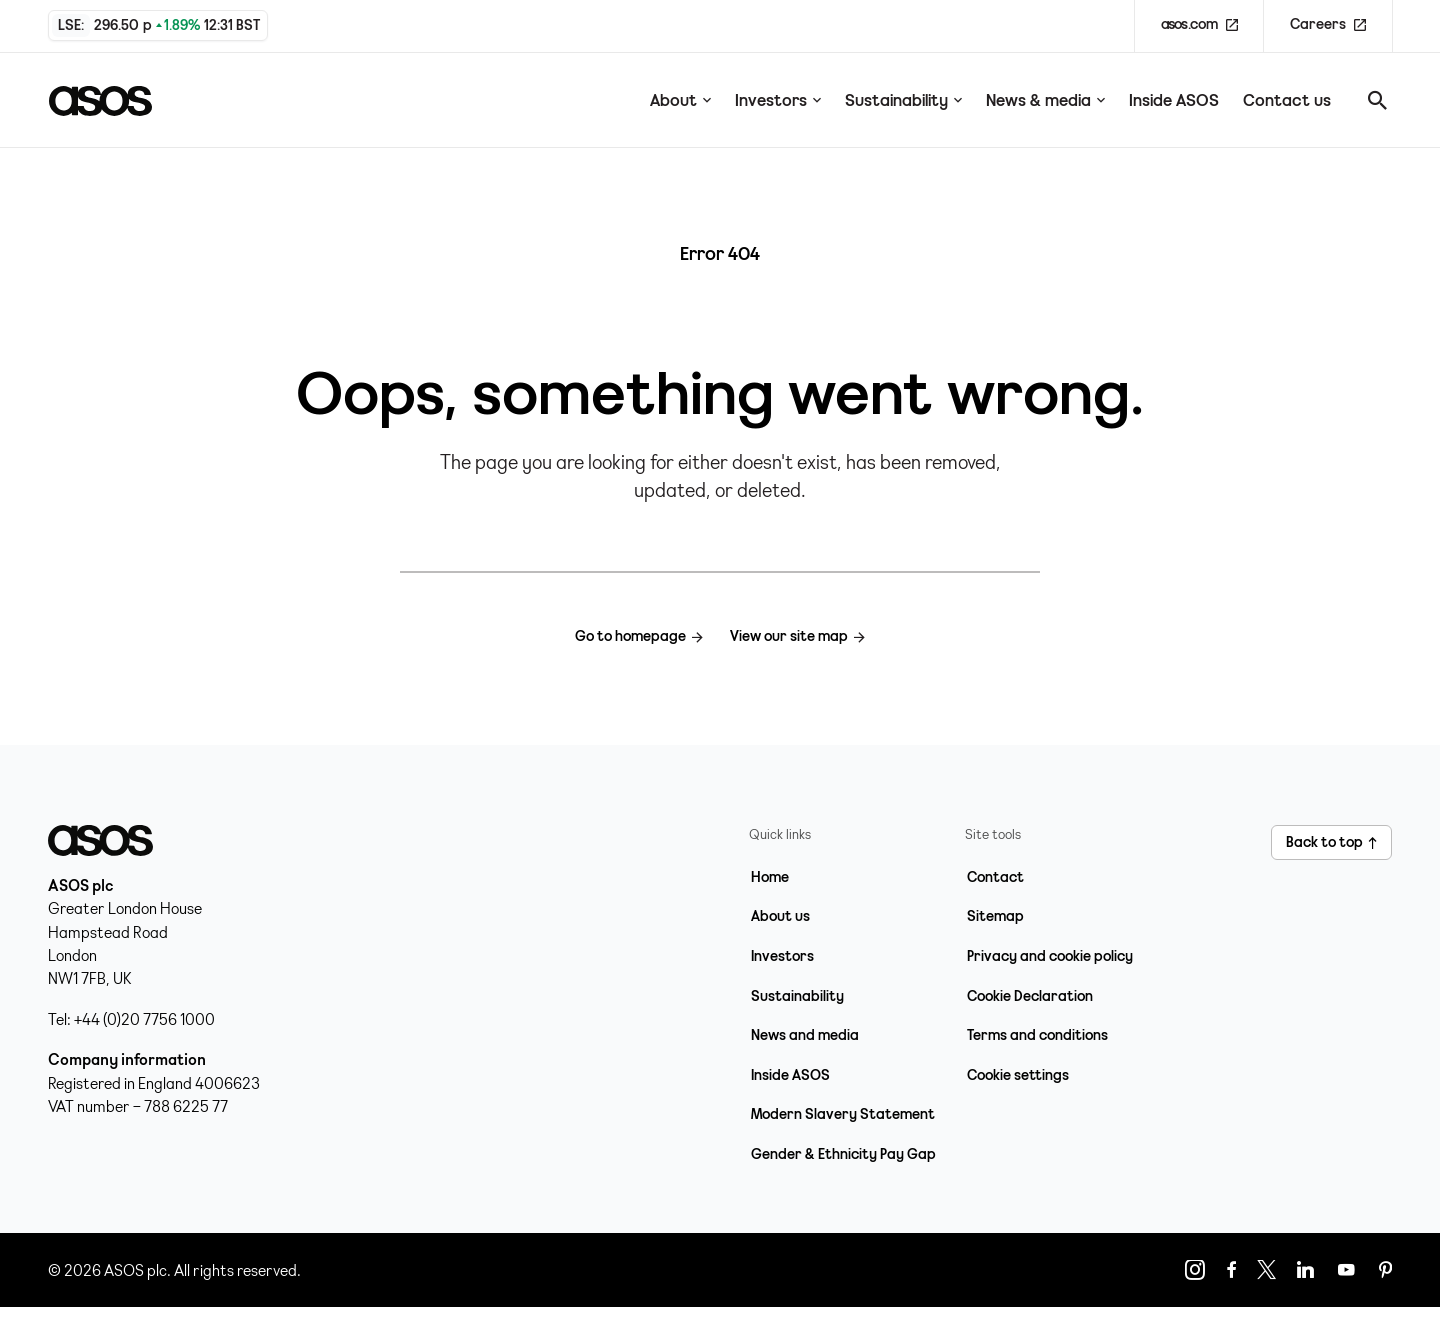  I want to click on [Home page link], so click(112, 100).